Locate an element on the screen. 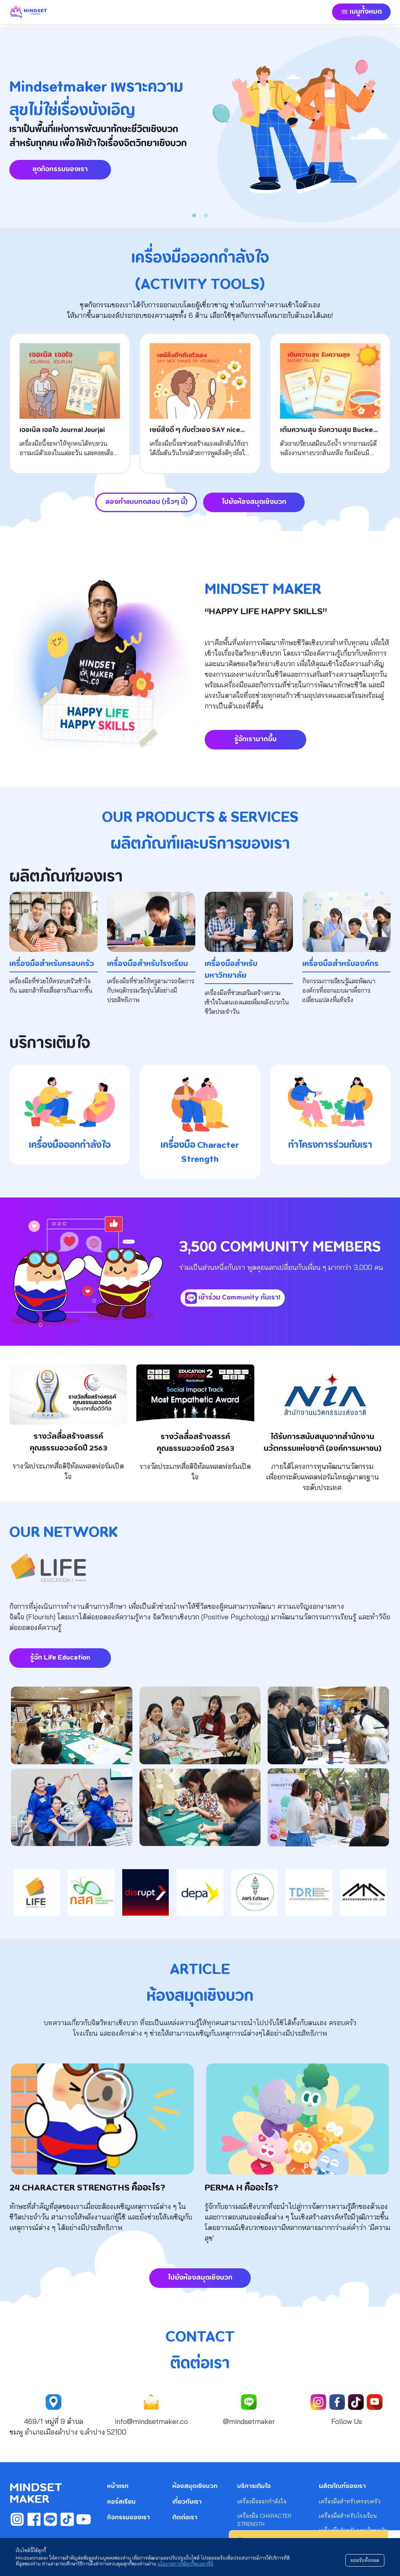 This screenshot has width=400, height=2576. [button] is located at coordinates (361, 12).